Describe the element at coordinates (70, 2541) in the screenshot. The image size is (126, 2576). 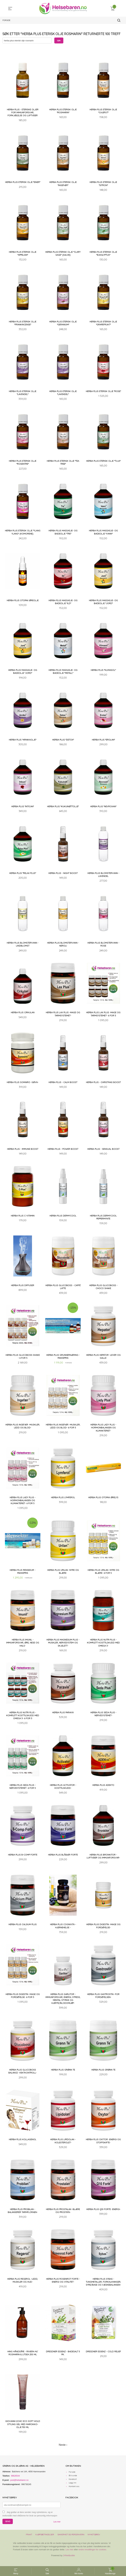
I see `Sikkerhet og personvern` at that location.